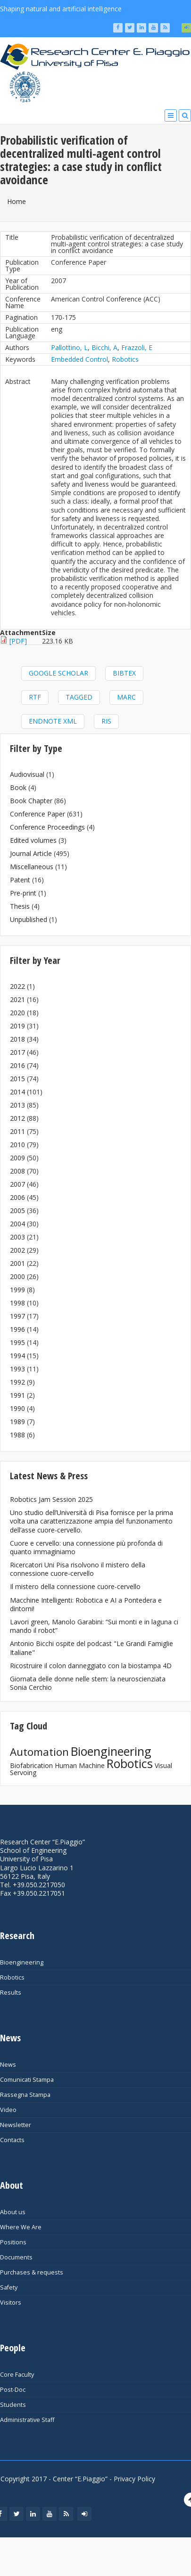 The width and height of the screenshot is (191, 2576). Describe the element at coordinates (17, 1302) in the screenshot. I see `1998` at that location.